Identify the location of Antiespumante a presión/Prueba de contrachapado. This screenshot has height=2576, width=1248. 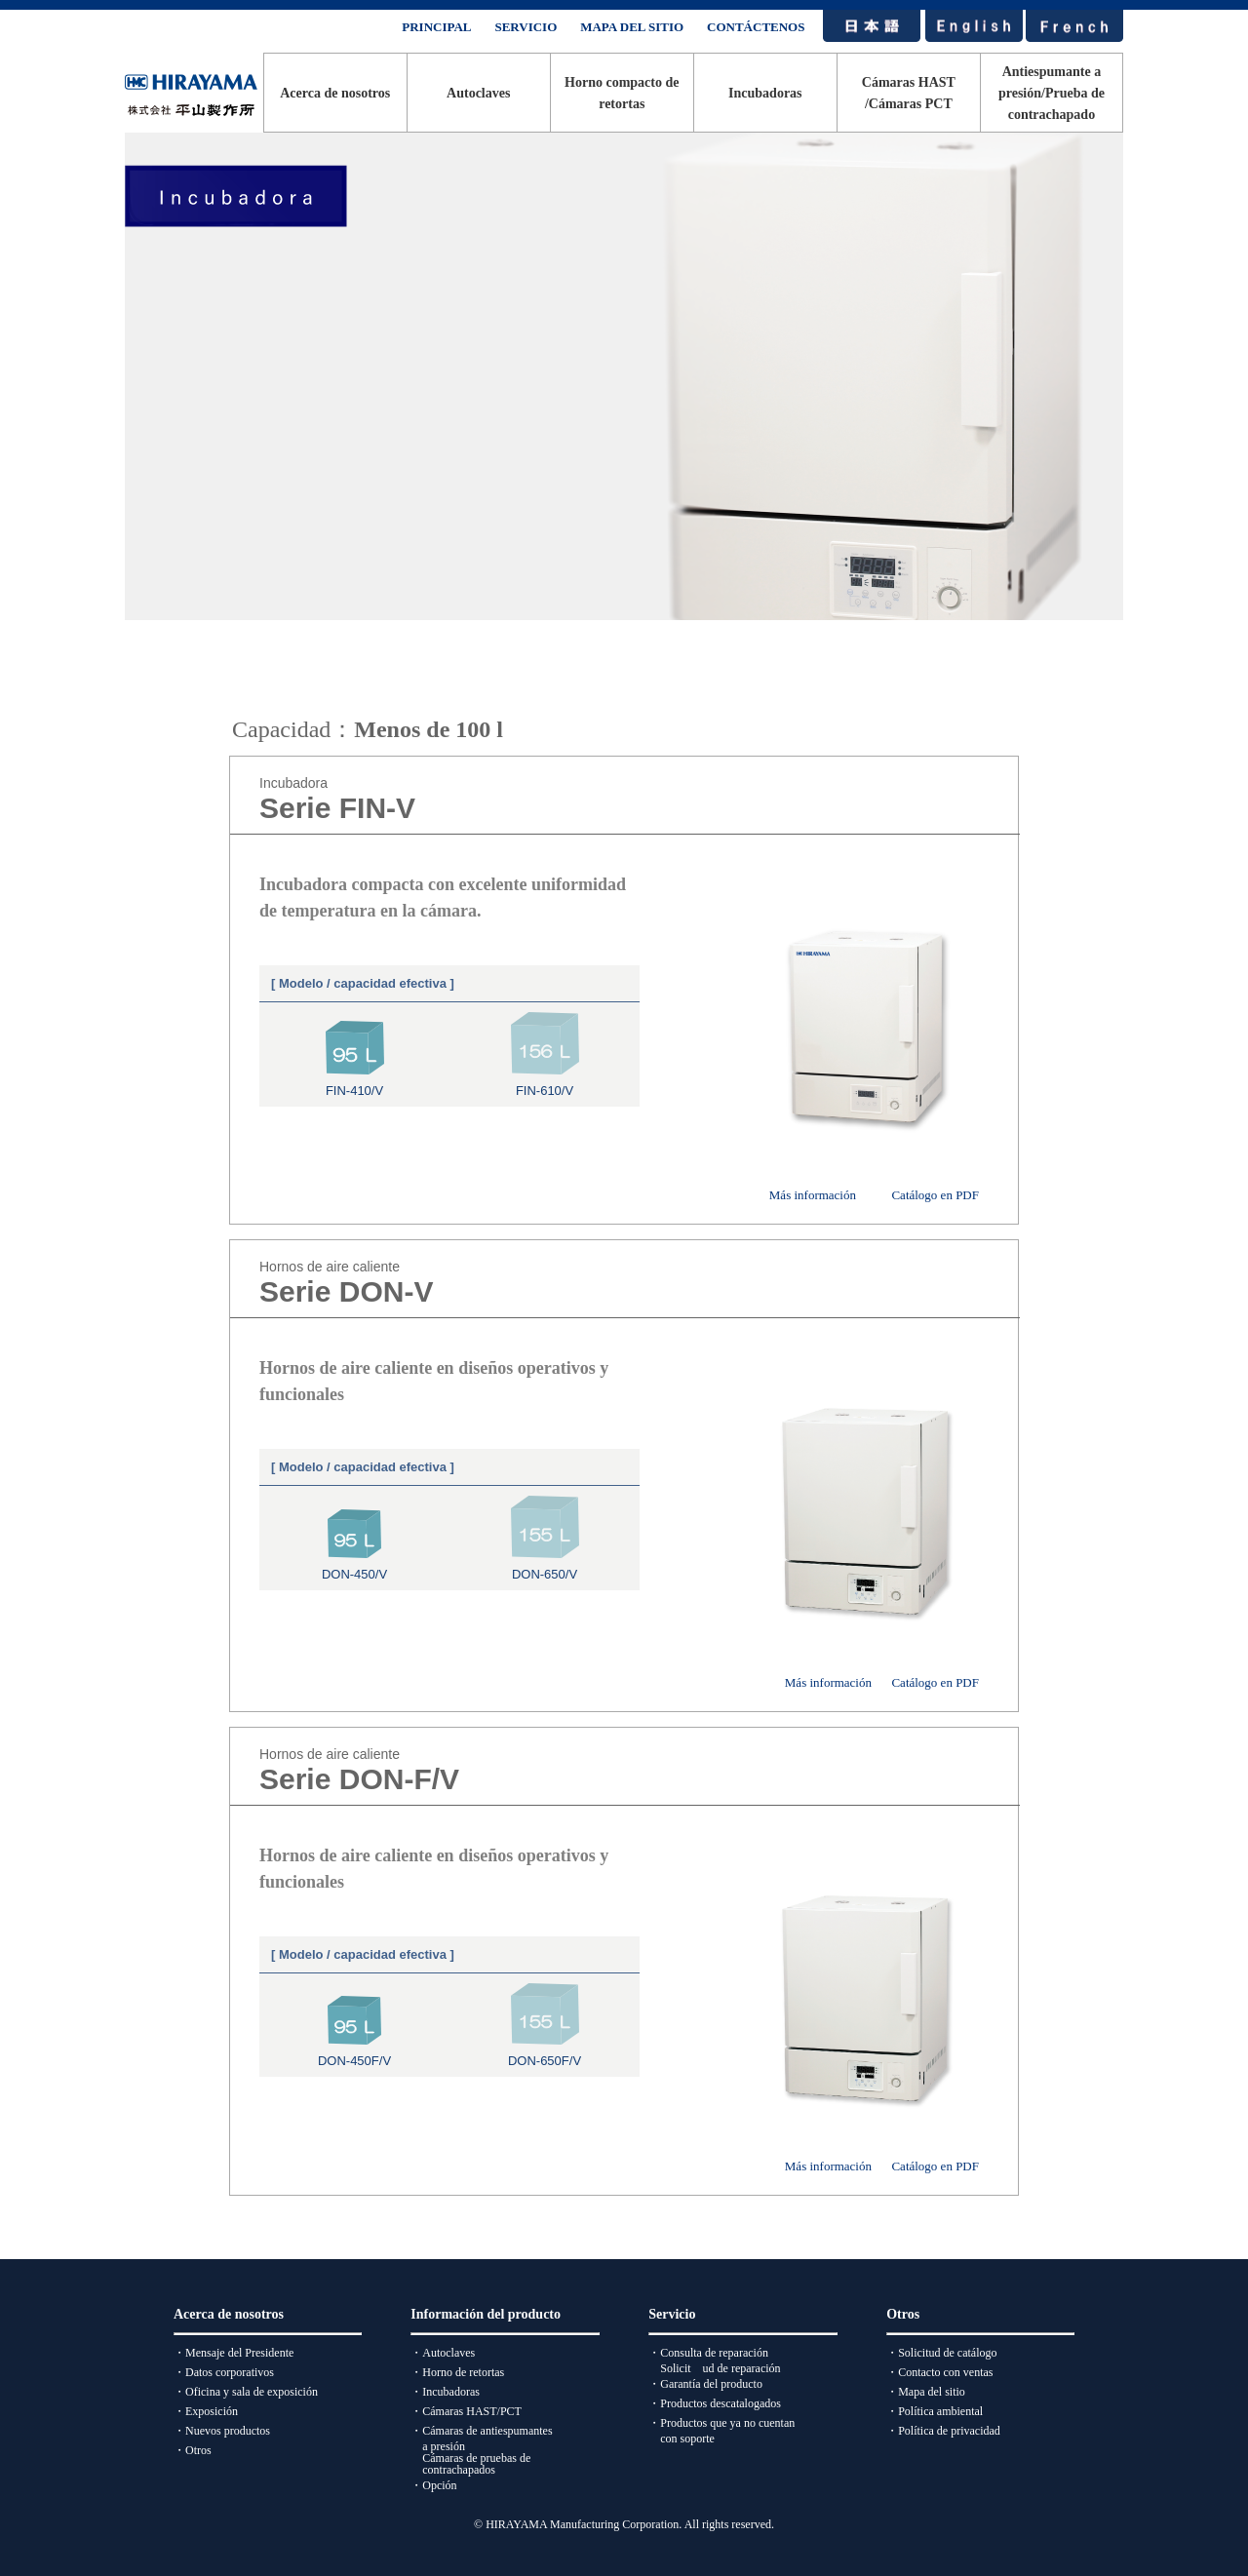
(1051, 93).